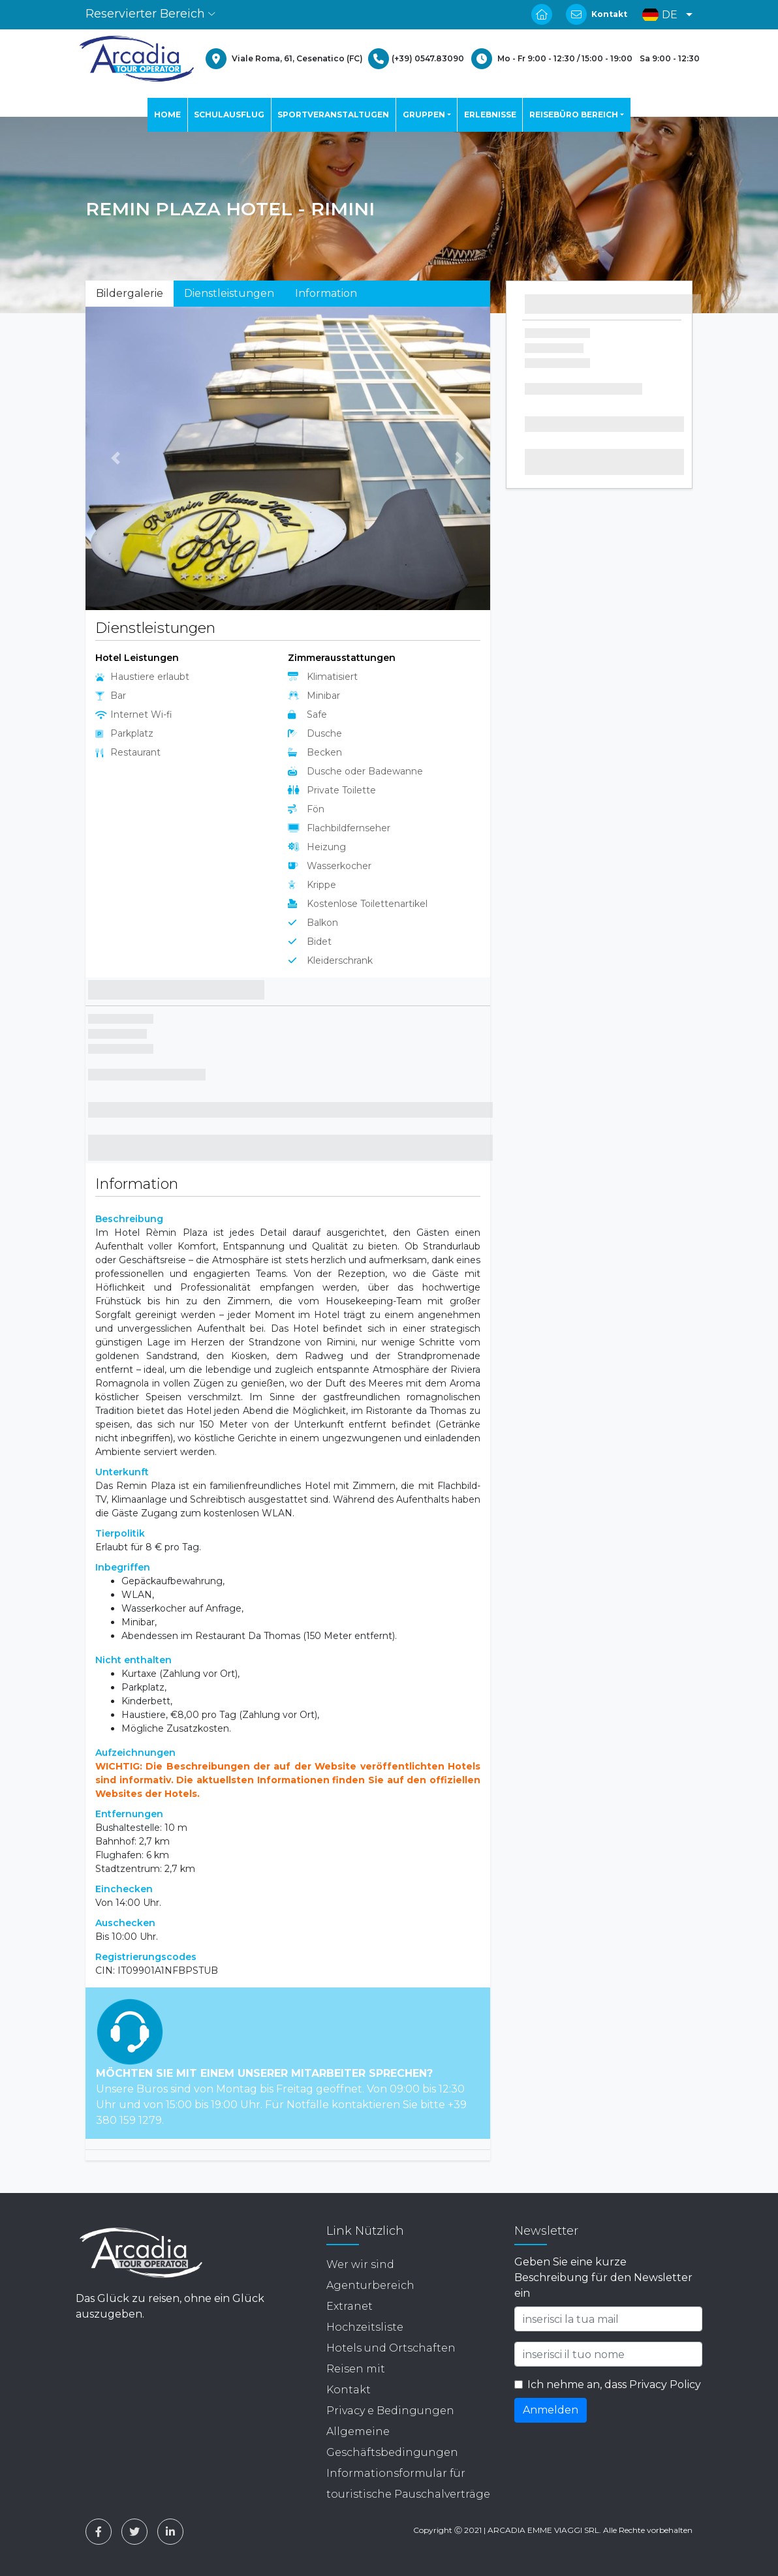  What do you see at coordinates (355, 2369) in the screenshot?
I see `Reisen mit` at bounding box center [355, 2369].